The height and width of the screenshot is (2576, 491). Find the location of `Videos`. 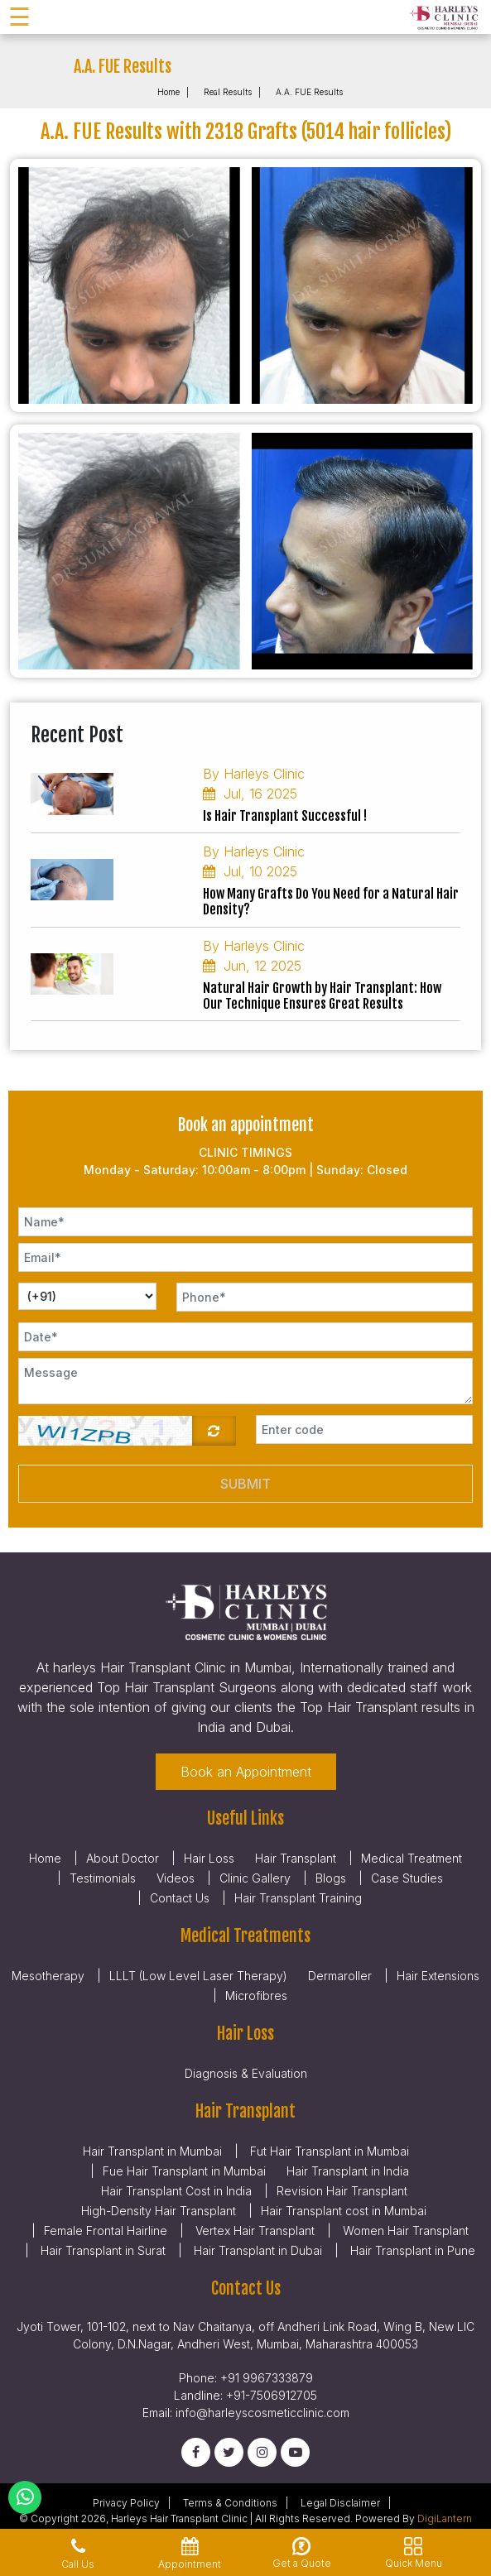

Videos is located at coordinates (175, 1878).